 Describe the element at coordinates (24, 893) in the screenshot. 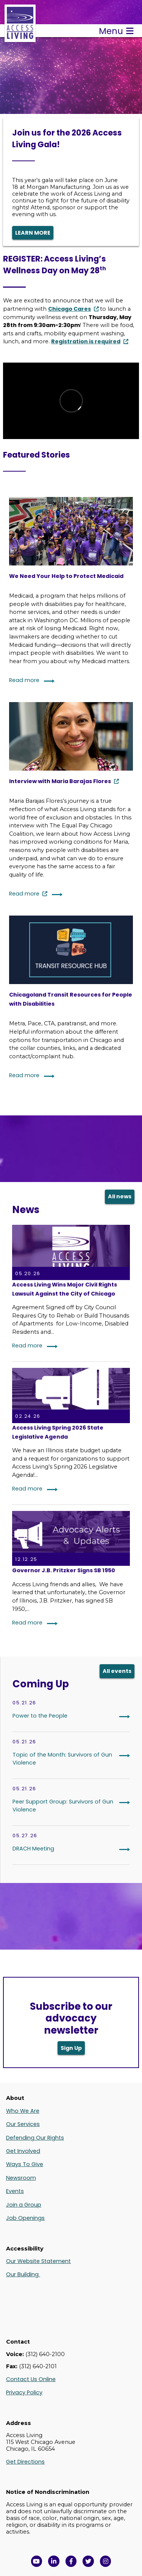

I see `Read more [Continue reading: Interview with Maria Barajas Flores]` at that location.